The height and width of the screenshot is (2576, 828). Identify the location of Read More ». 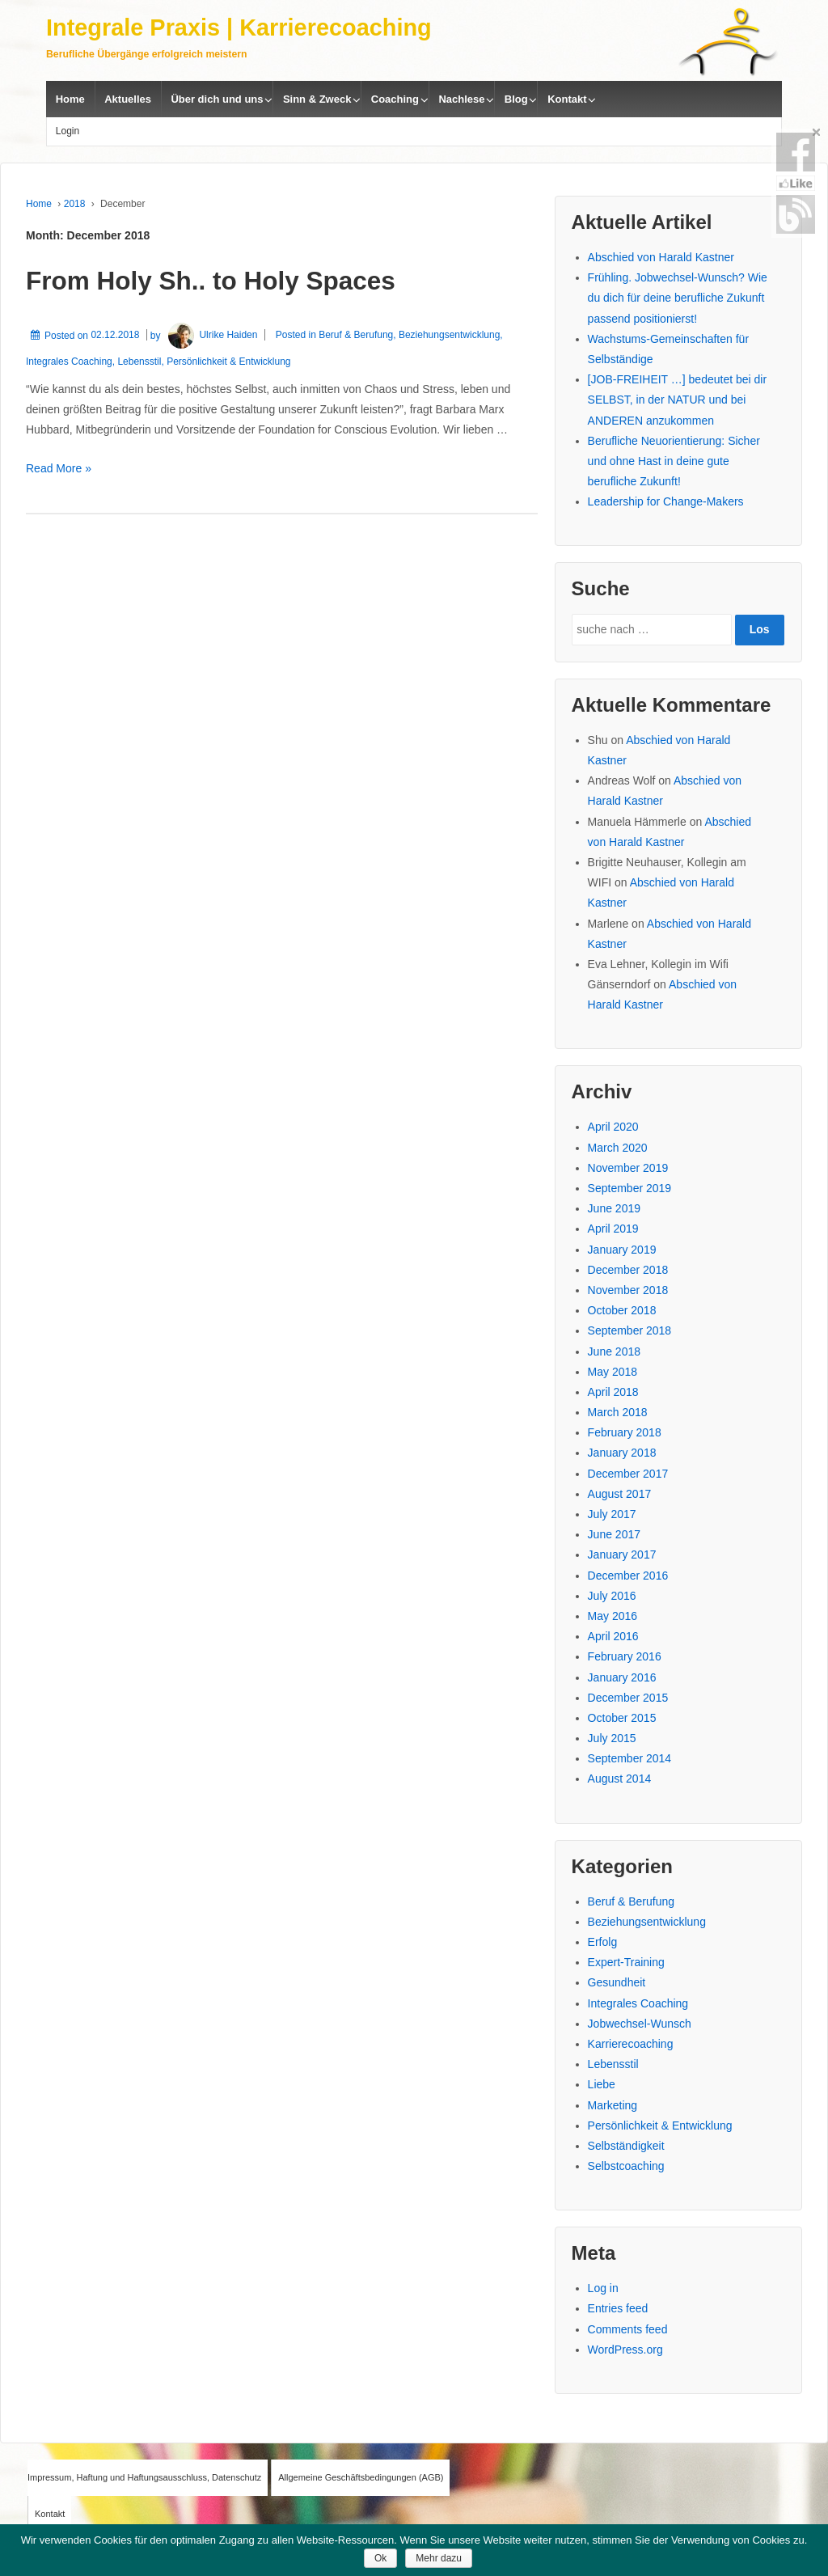
(58, 468).